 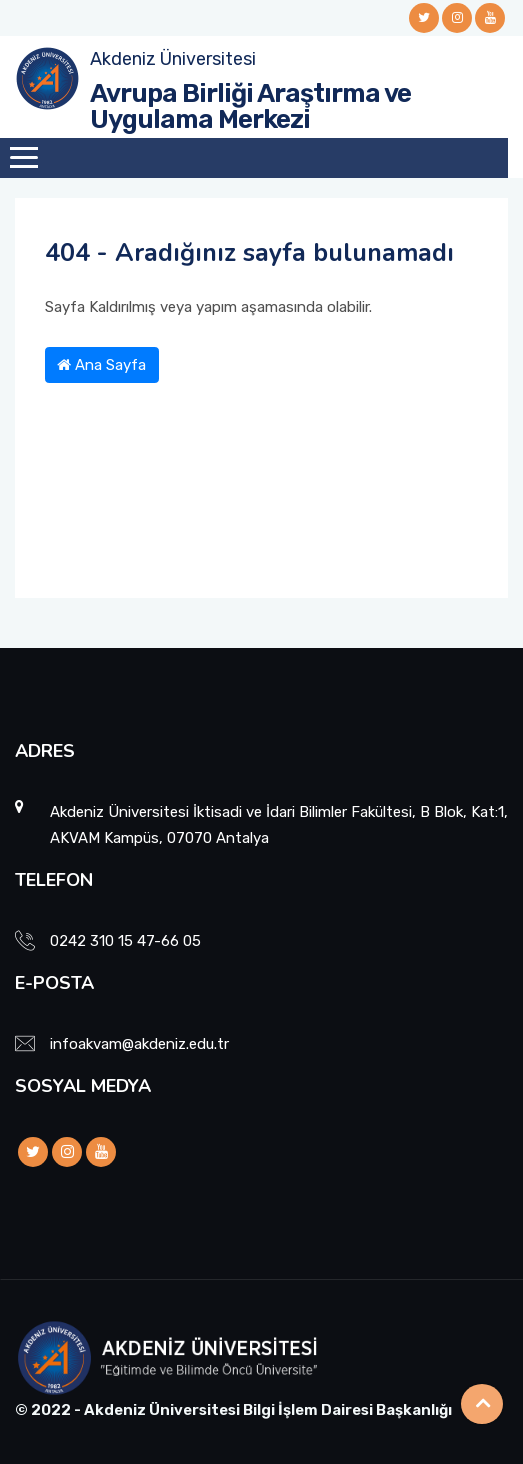 What do you see at coordinates (101, 365) in the screenshot?
I see `Ana Sayfa` at bounding box center [101, 365].